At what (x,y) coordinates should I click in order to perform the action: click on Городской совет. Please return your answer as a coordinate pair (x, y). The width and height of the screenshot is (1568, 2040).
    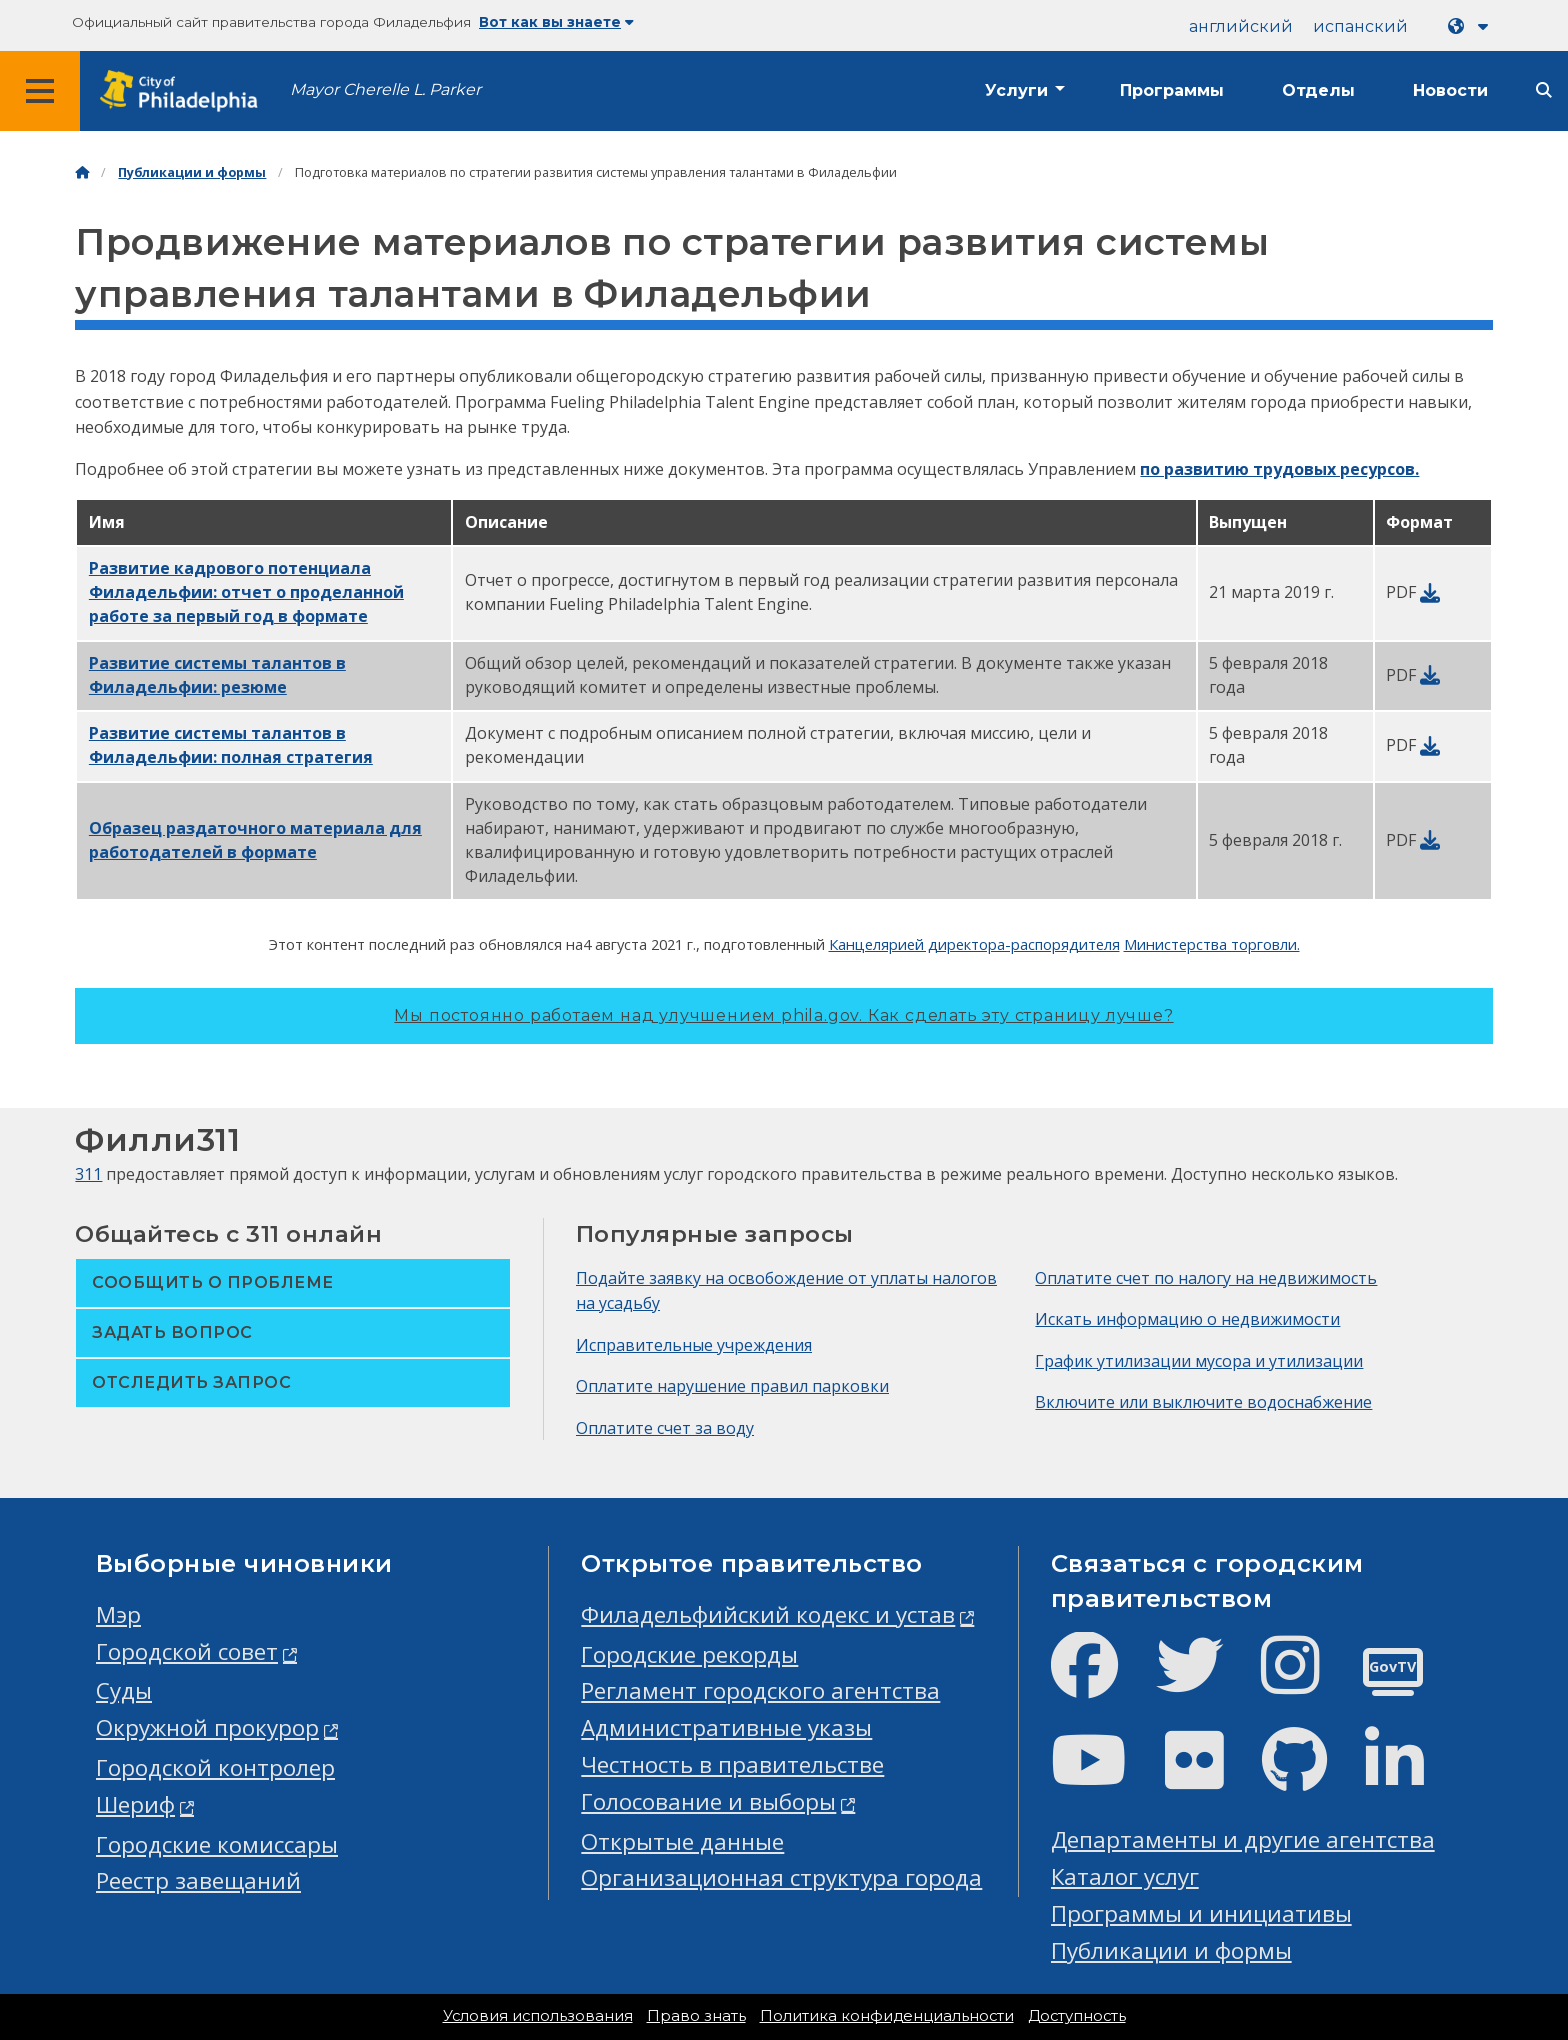
    Looking at the image, I should click on (187, 1651).